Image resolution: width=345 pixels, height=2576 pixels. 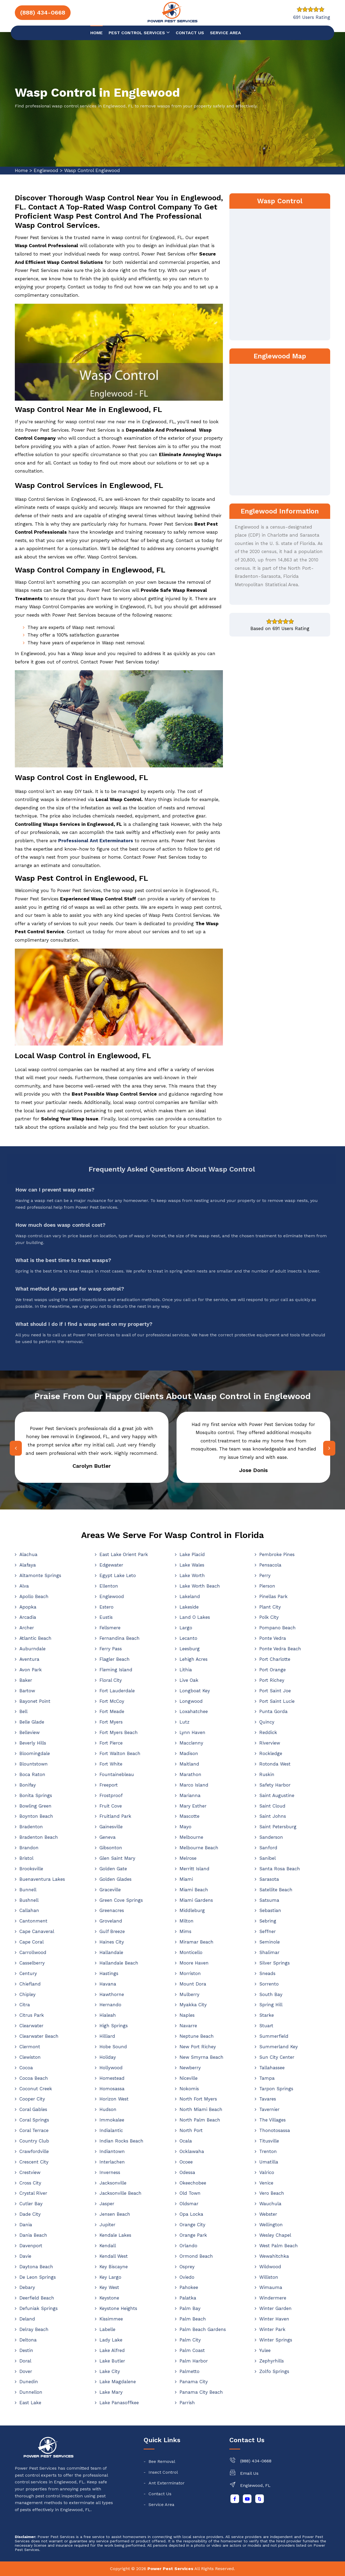 I want to click on Palm Harbor, so click(x=194, y=2361).